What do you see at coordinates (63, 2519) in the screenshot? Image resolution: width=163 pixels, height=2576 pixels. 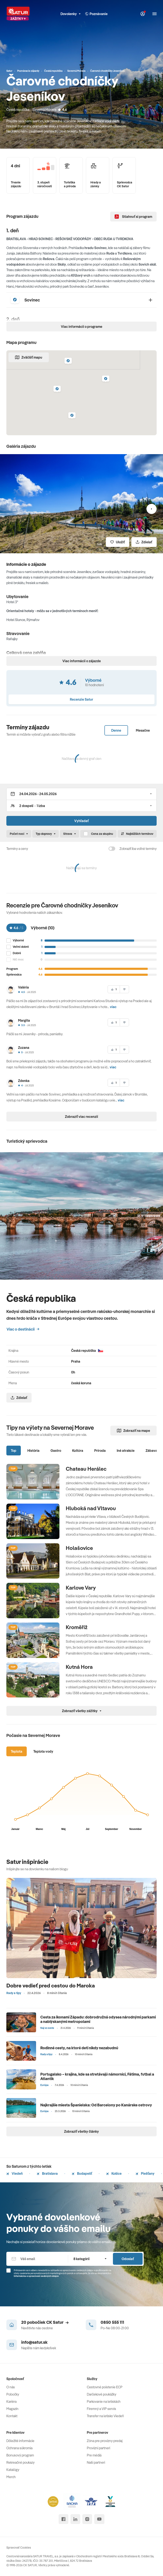 I see `[facebook]` at bounding box center [63, 2519].